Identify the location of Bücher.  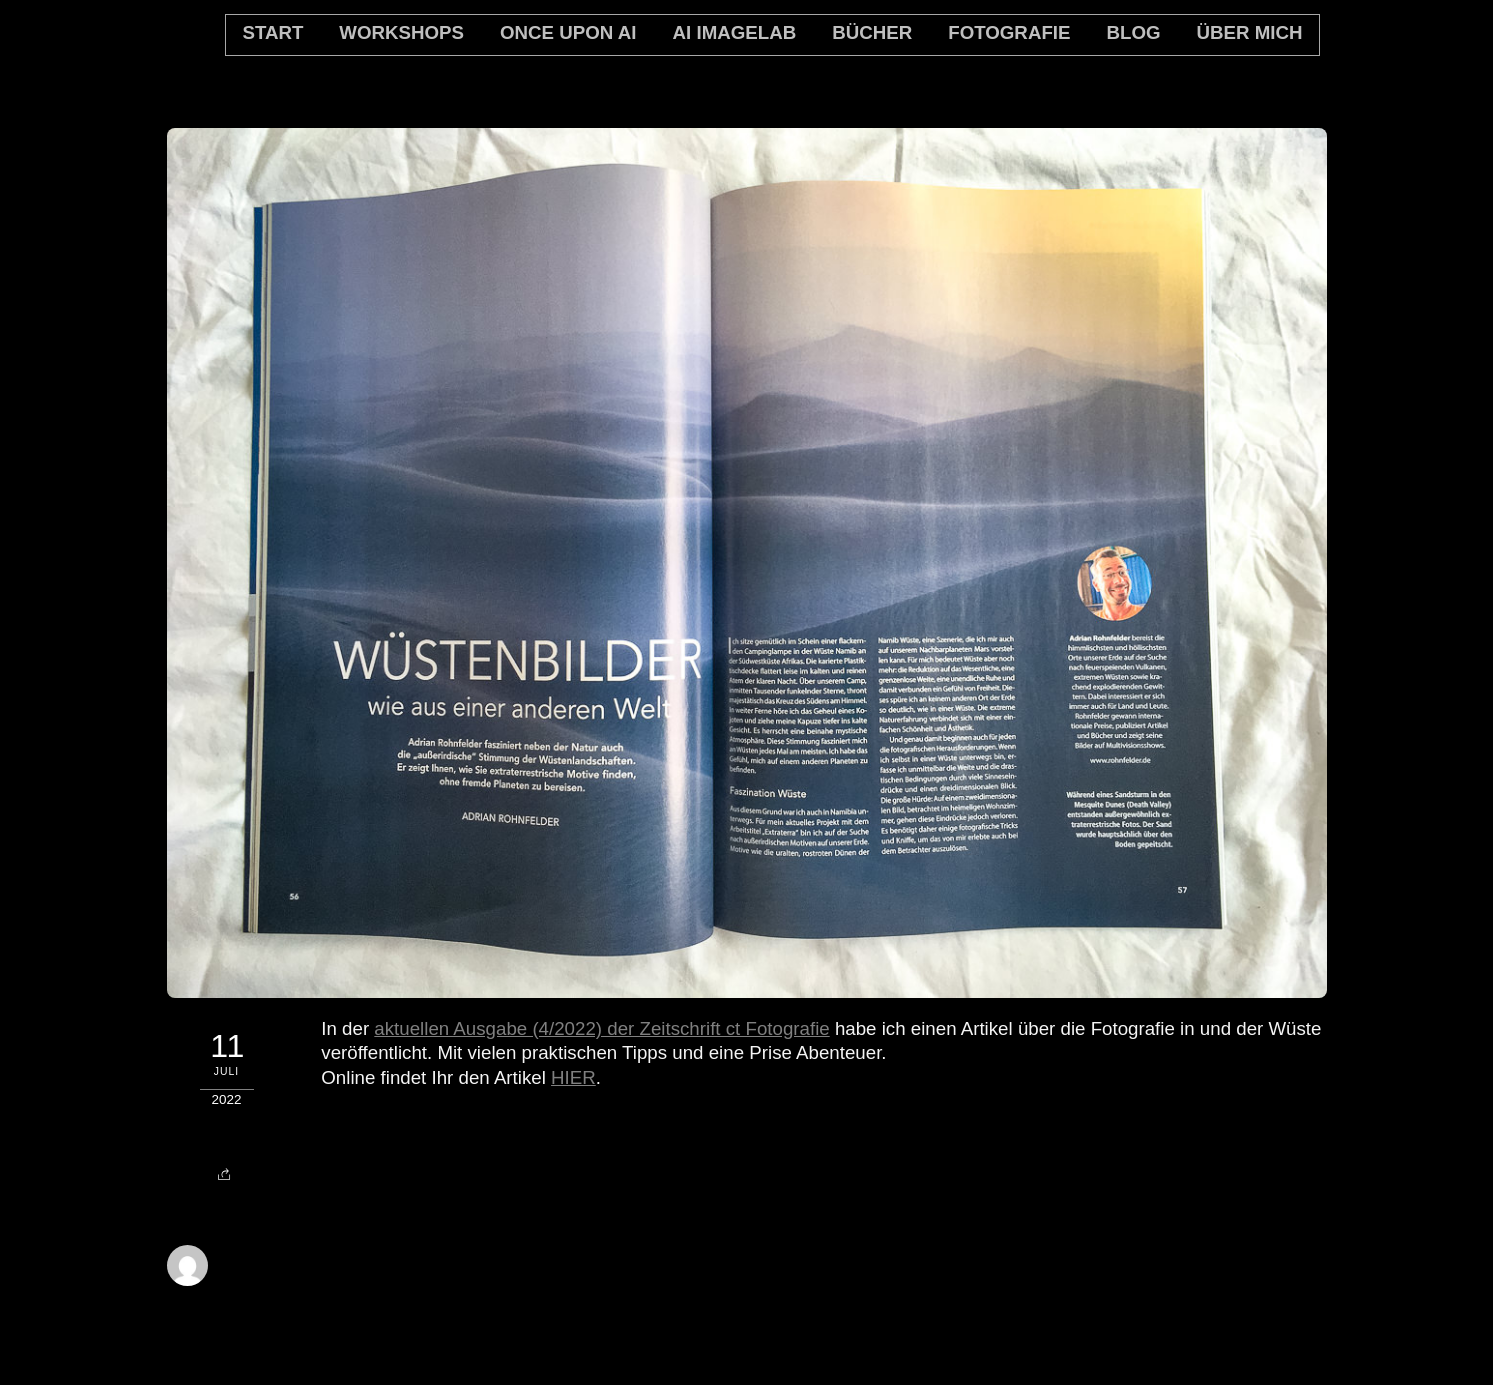
(872, 32).